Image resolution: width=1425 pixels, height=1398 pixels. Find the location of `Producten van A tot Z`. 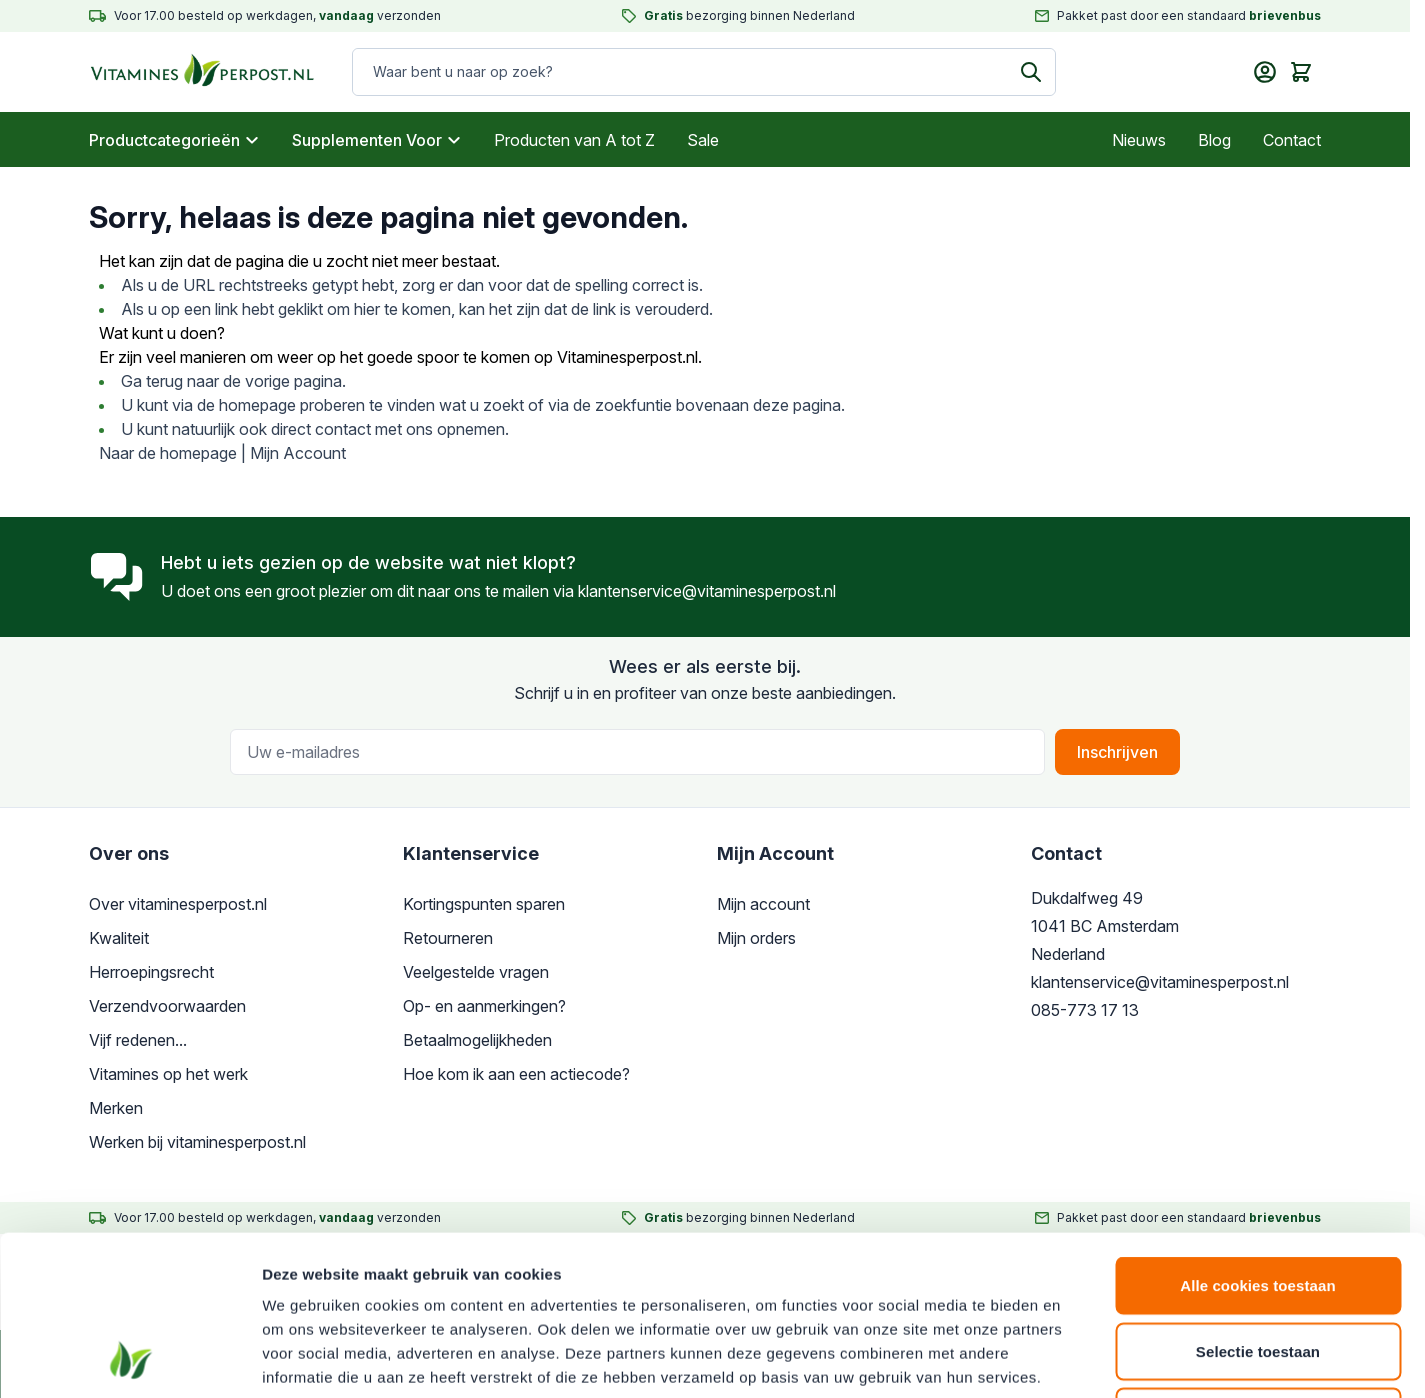

Producten van A tot Z is located at coordinates (574, 140).